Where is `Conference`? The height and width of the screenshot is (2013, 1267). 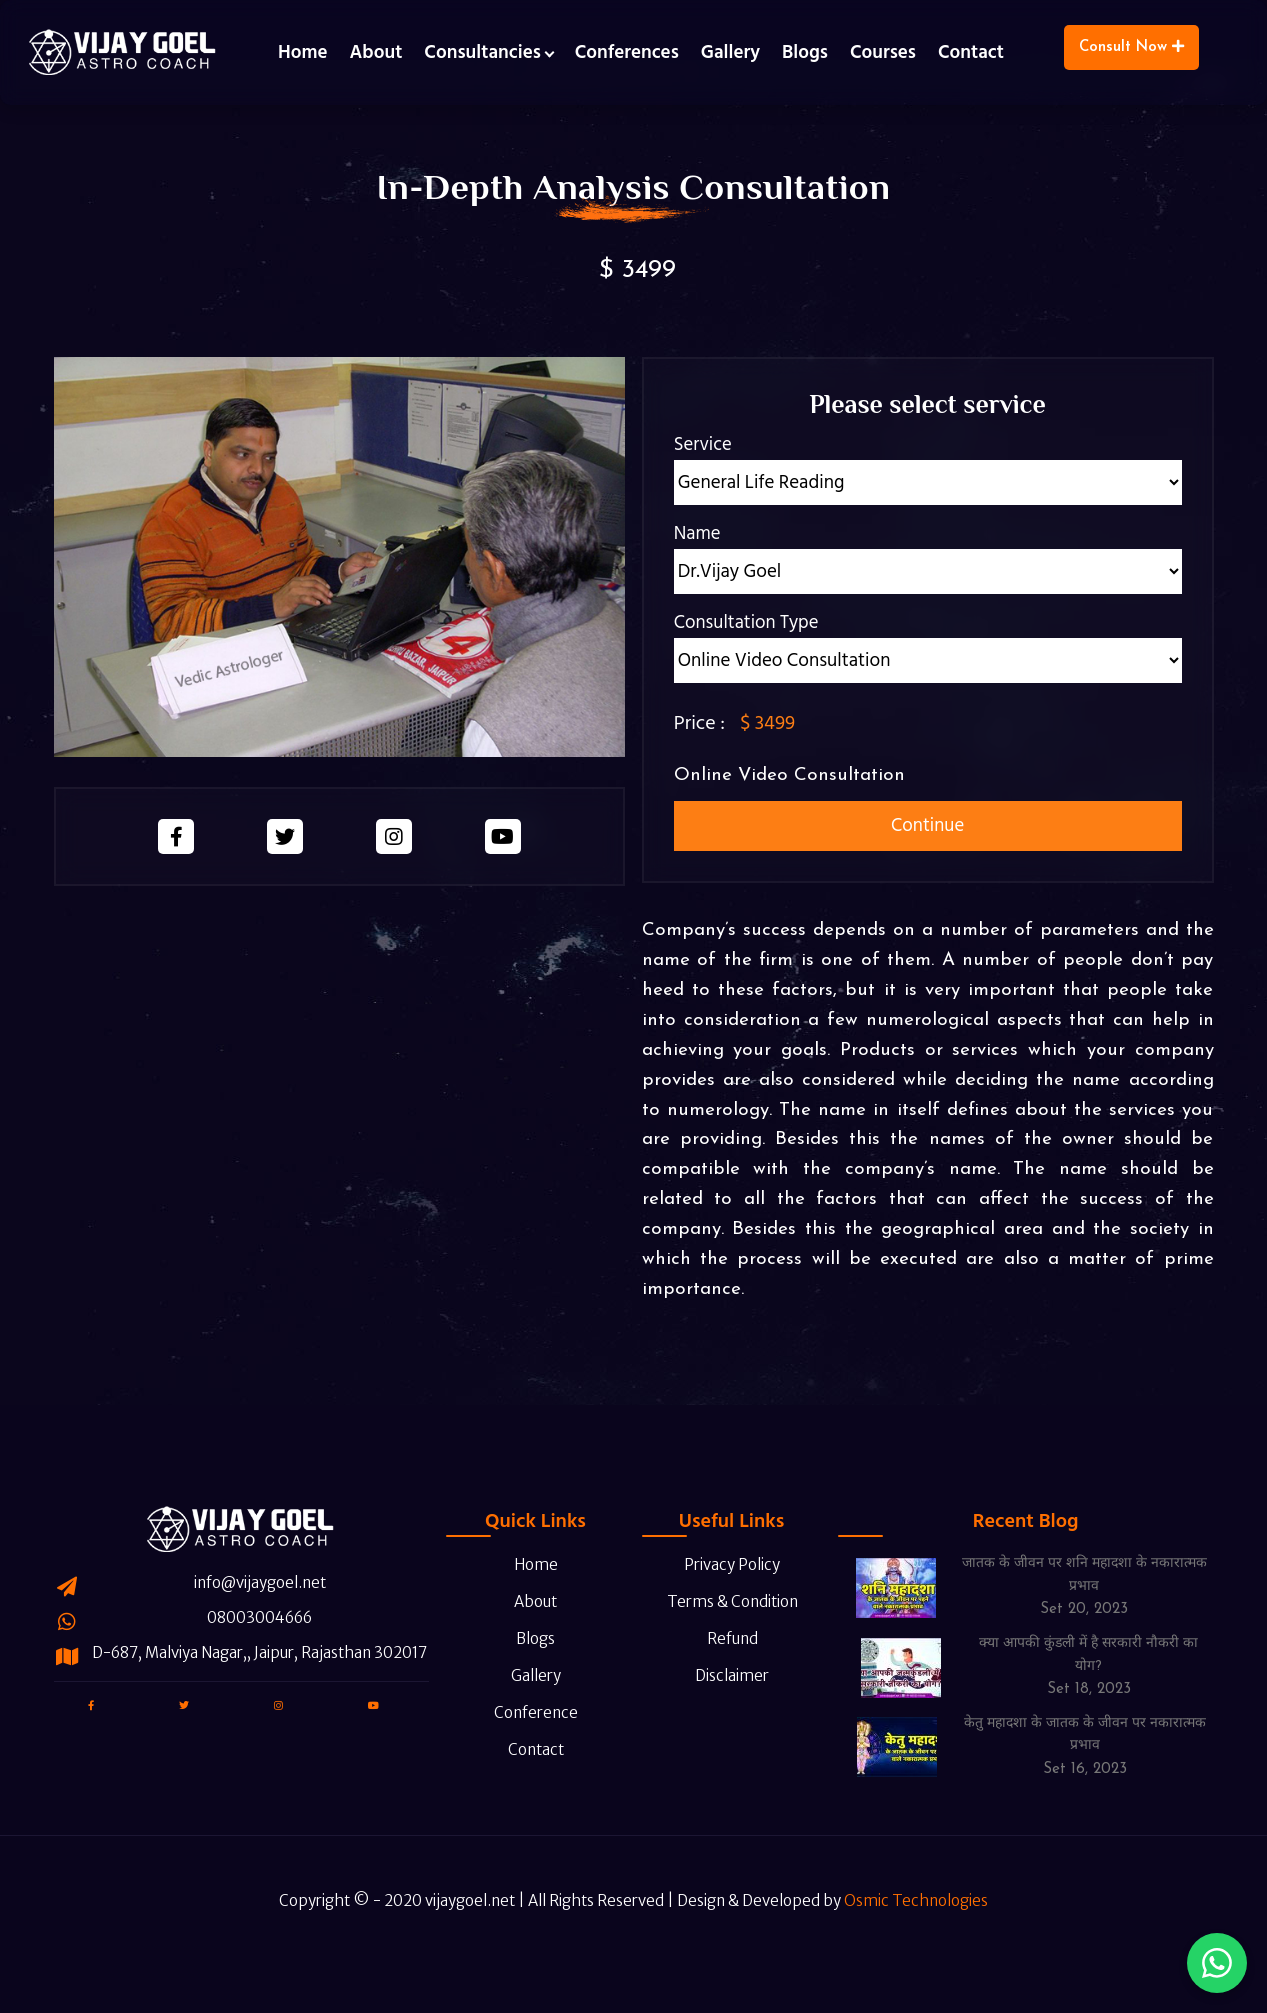
Conference is located at coordinates (522, 1686).